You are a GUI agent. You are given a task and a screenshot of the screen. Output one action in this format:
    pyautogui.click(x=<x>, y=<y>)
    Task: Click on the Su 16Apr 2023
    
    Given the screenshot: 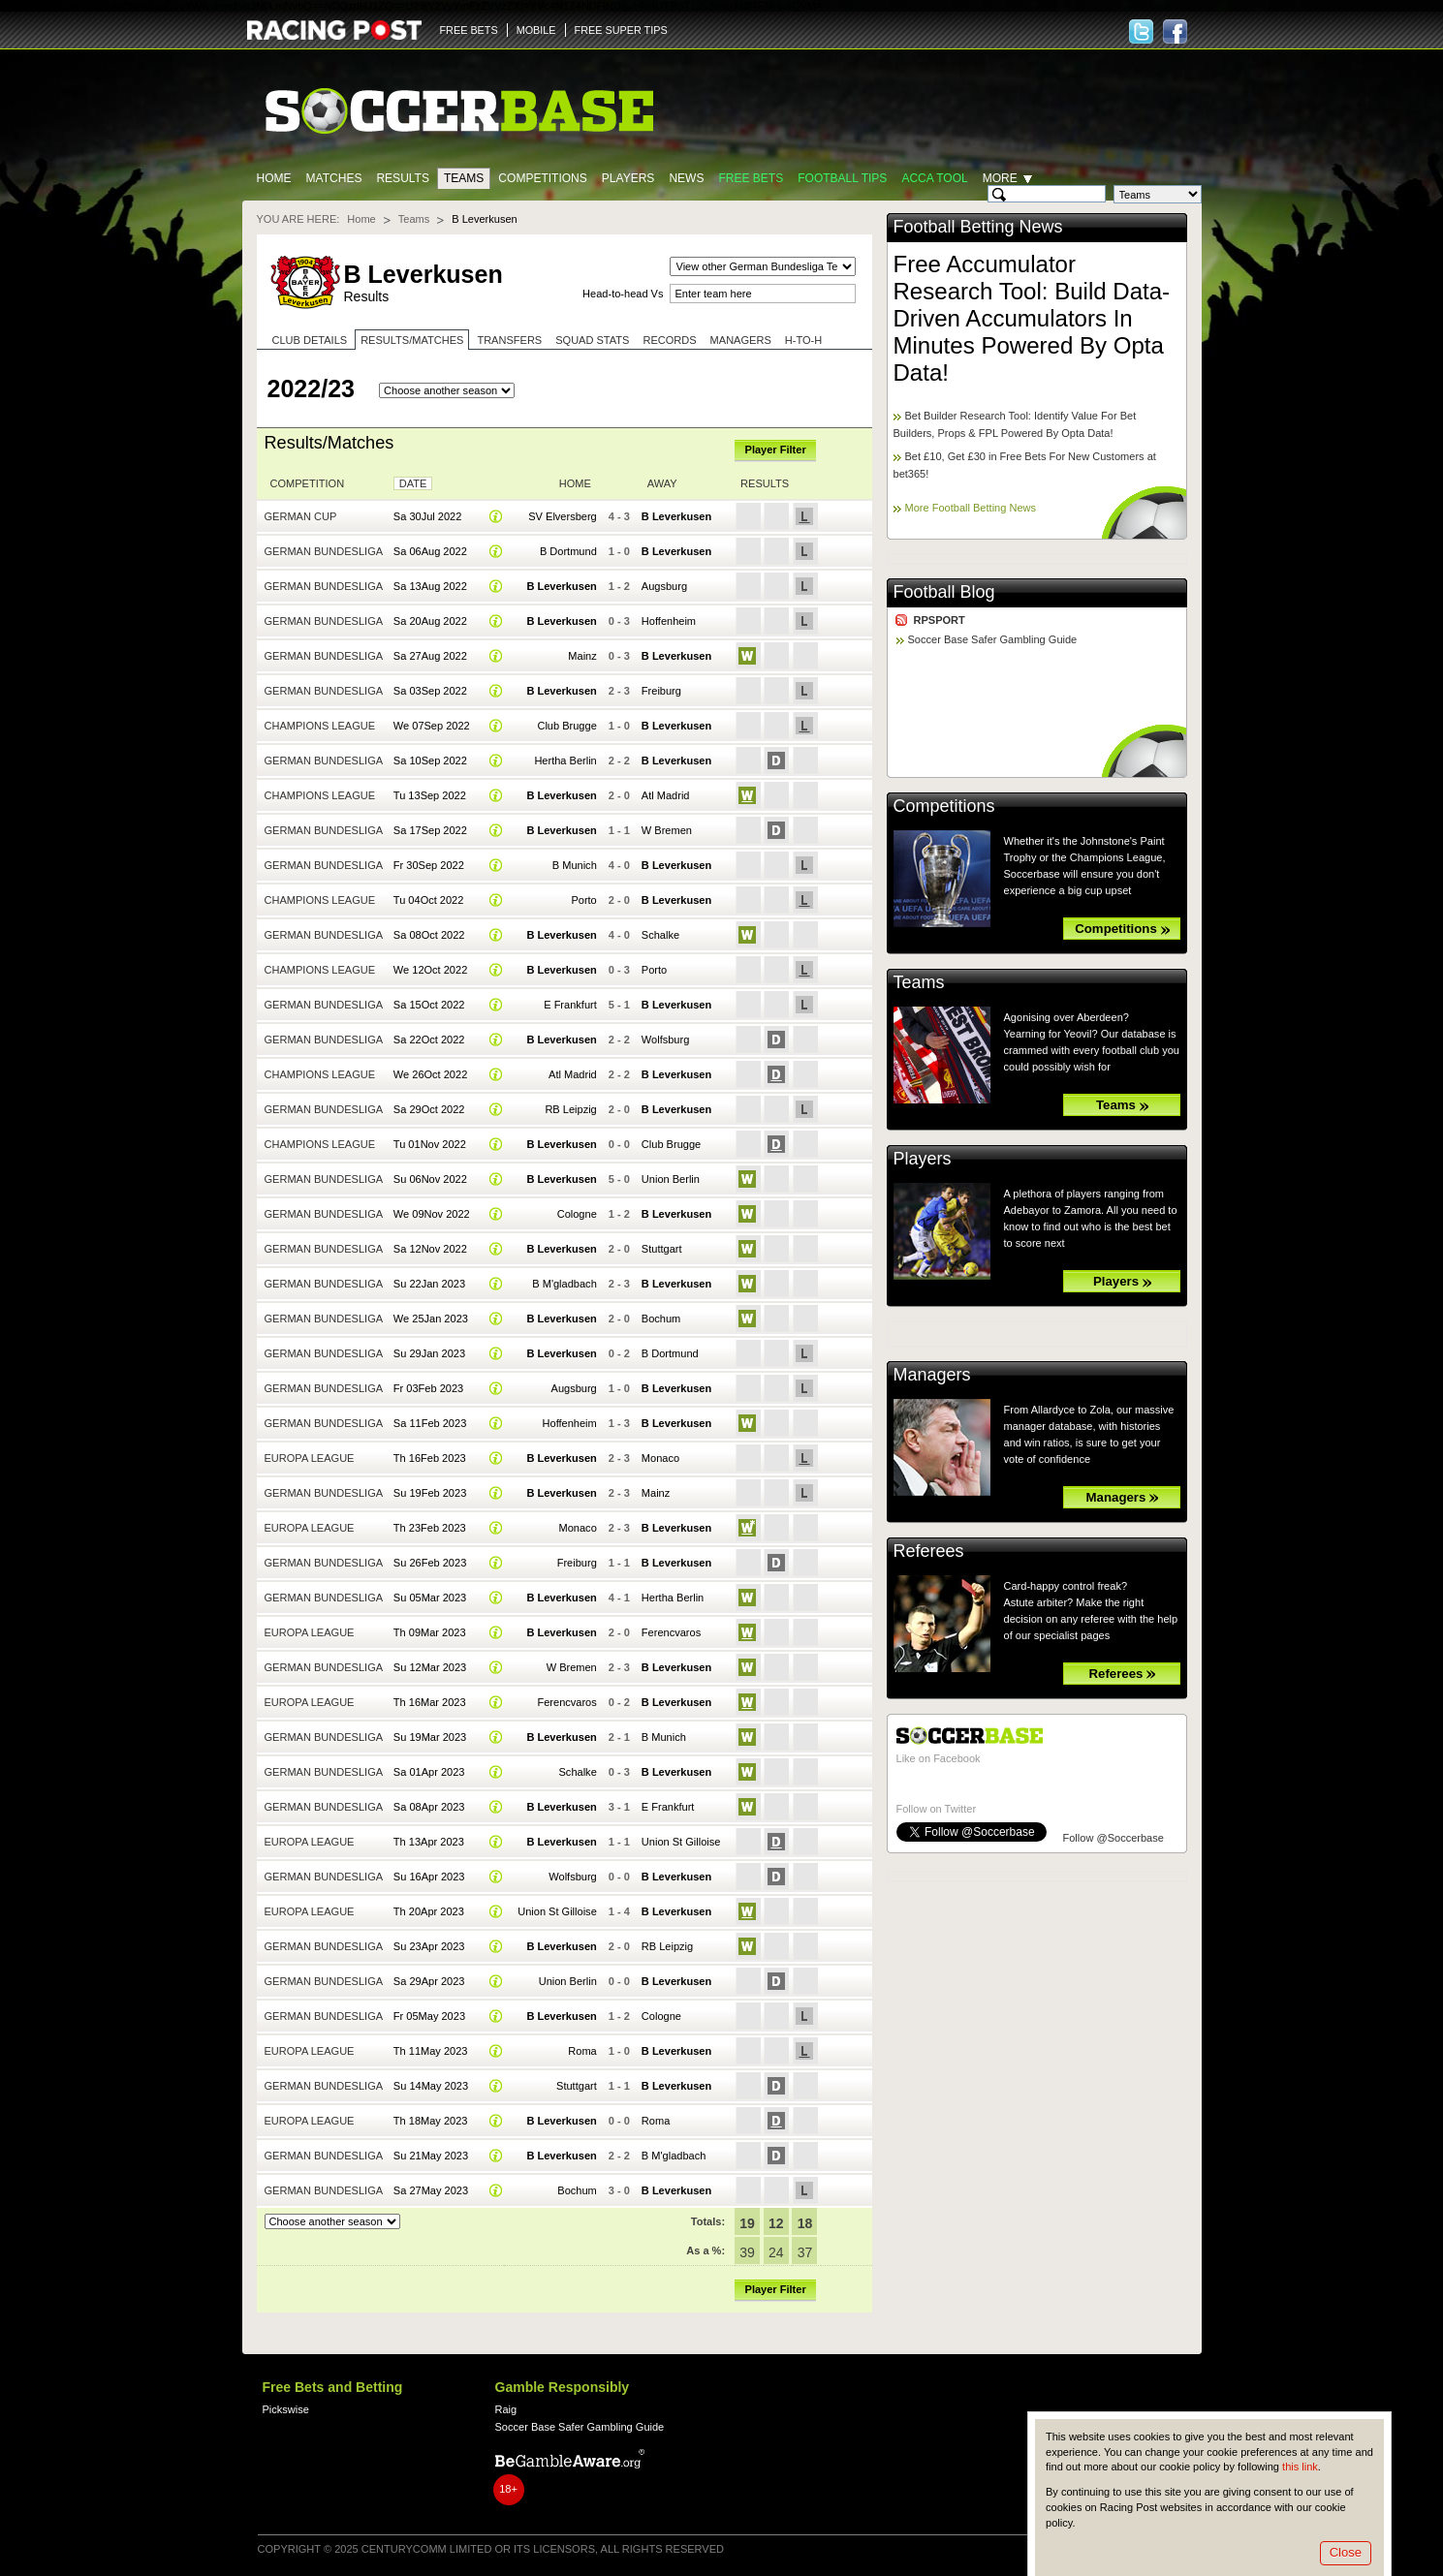 What is the action you would take?
    pyautogui.click(x=429, y=1876)
    